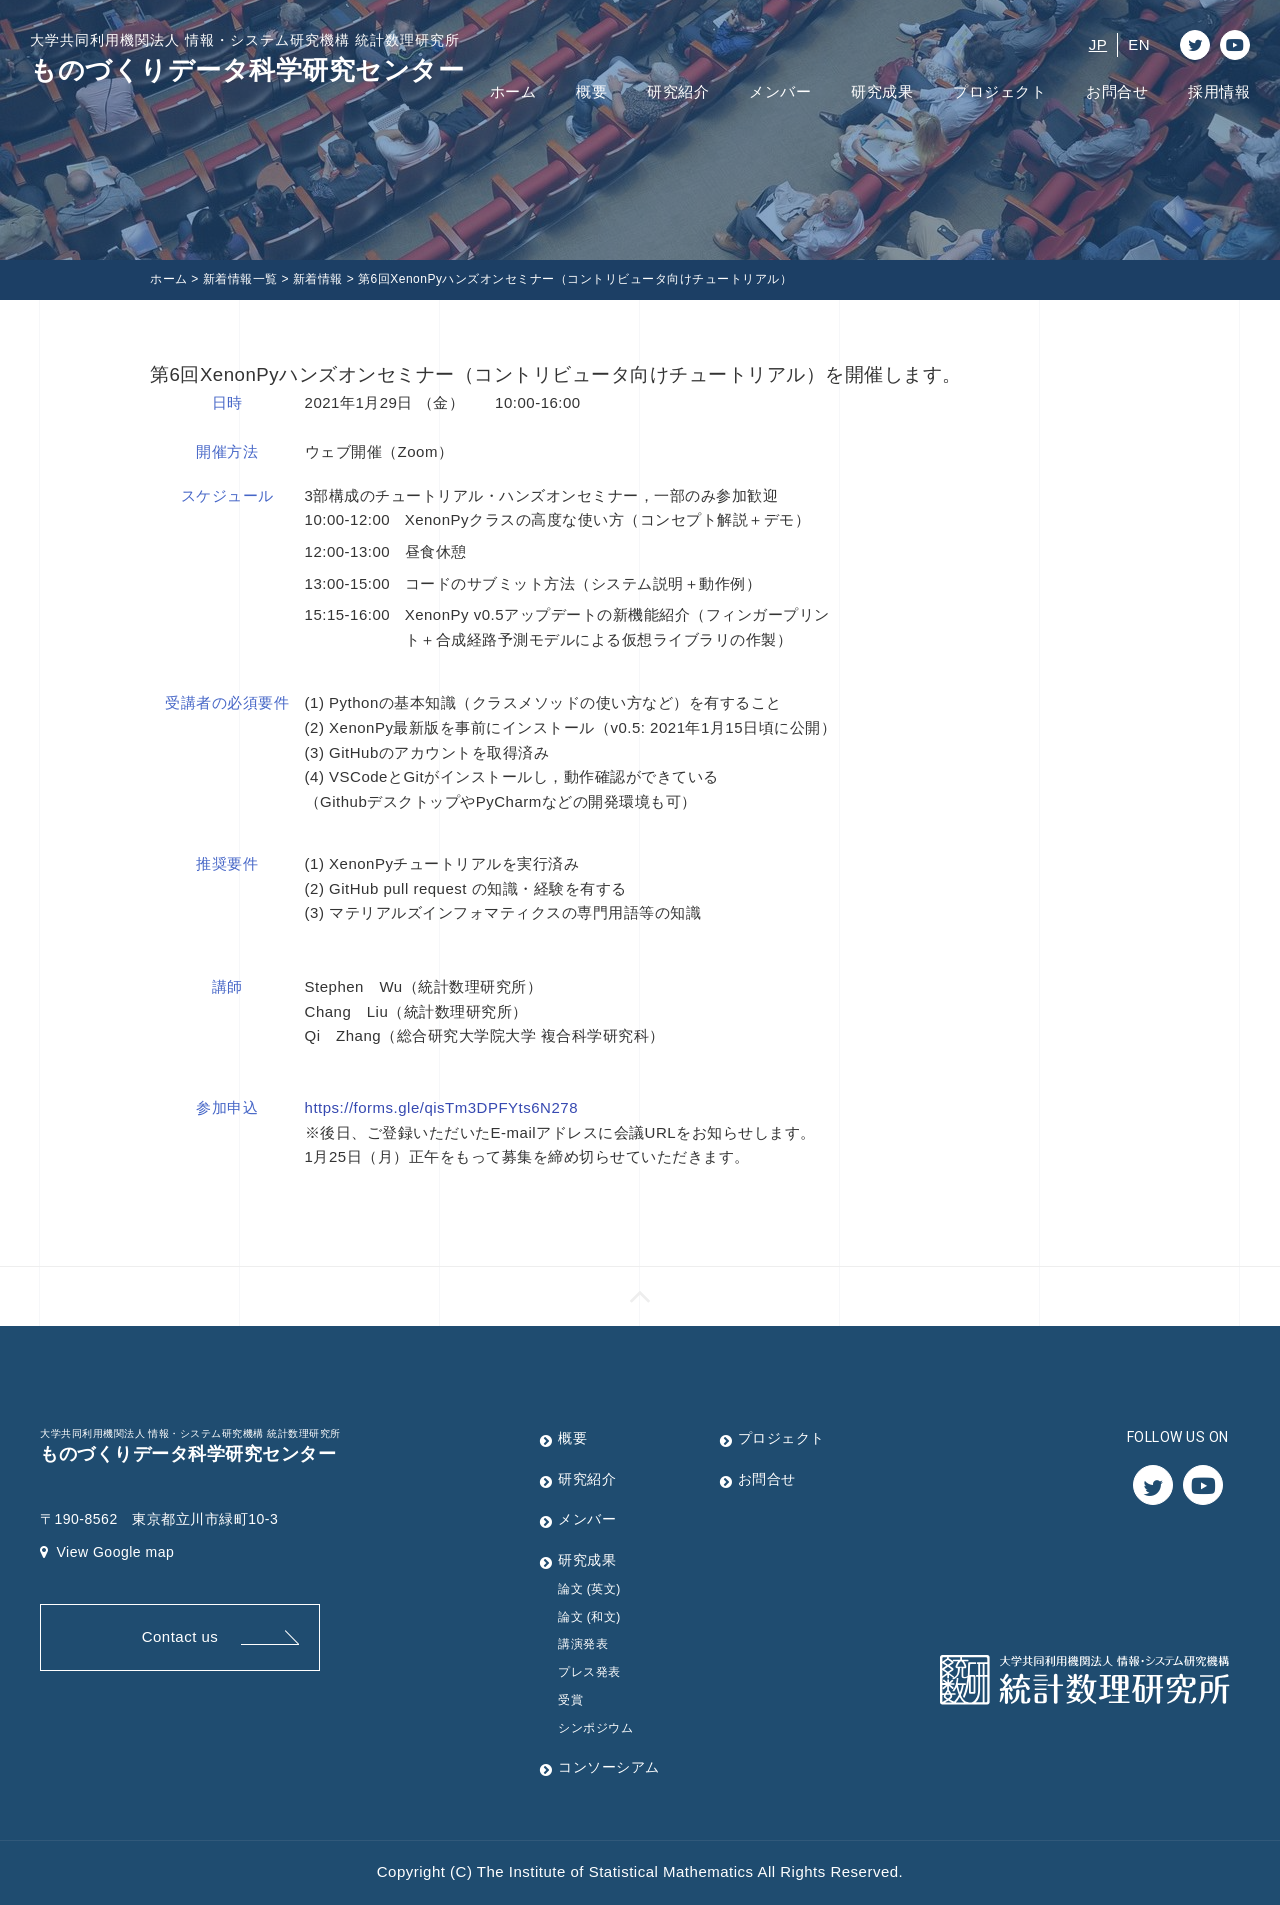 The height and width of the screenshot is (1905, 1280). I want to click on View Google map, so click(107, 1552).